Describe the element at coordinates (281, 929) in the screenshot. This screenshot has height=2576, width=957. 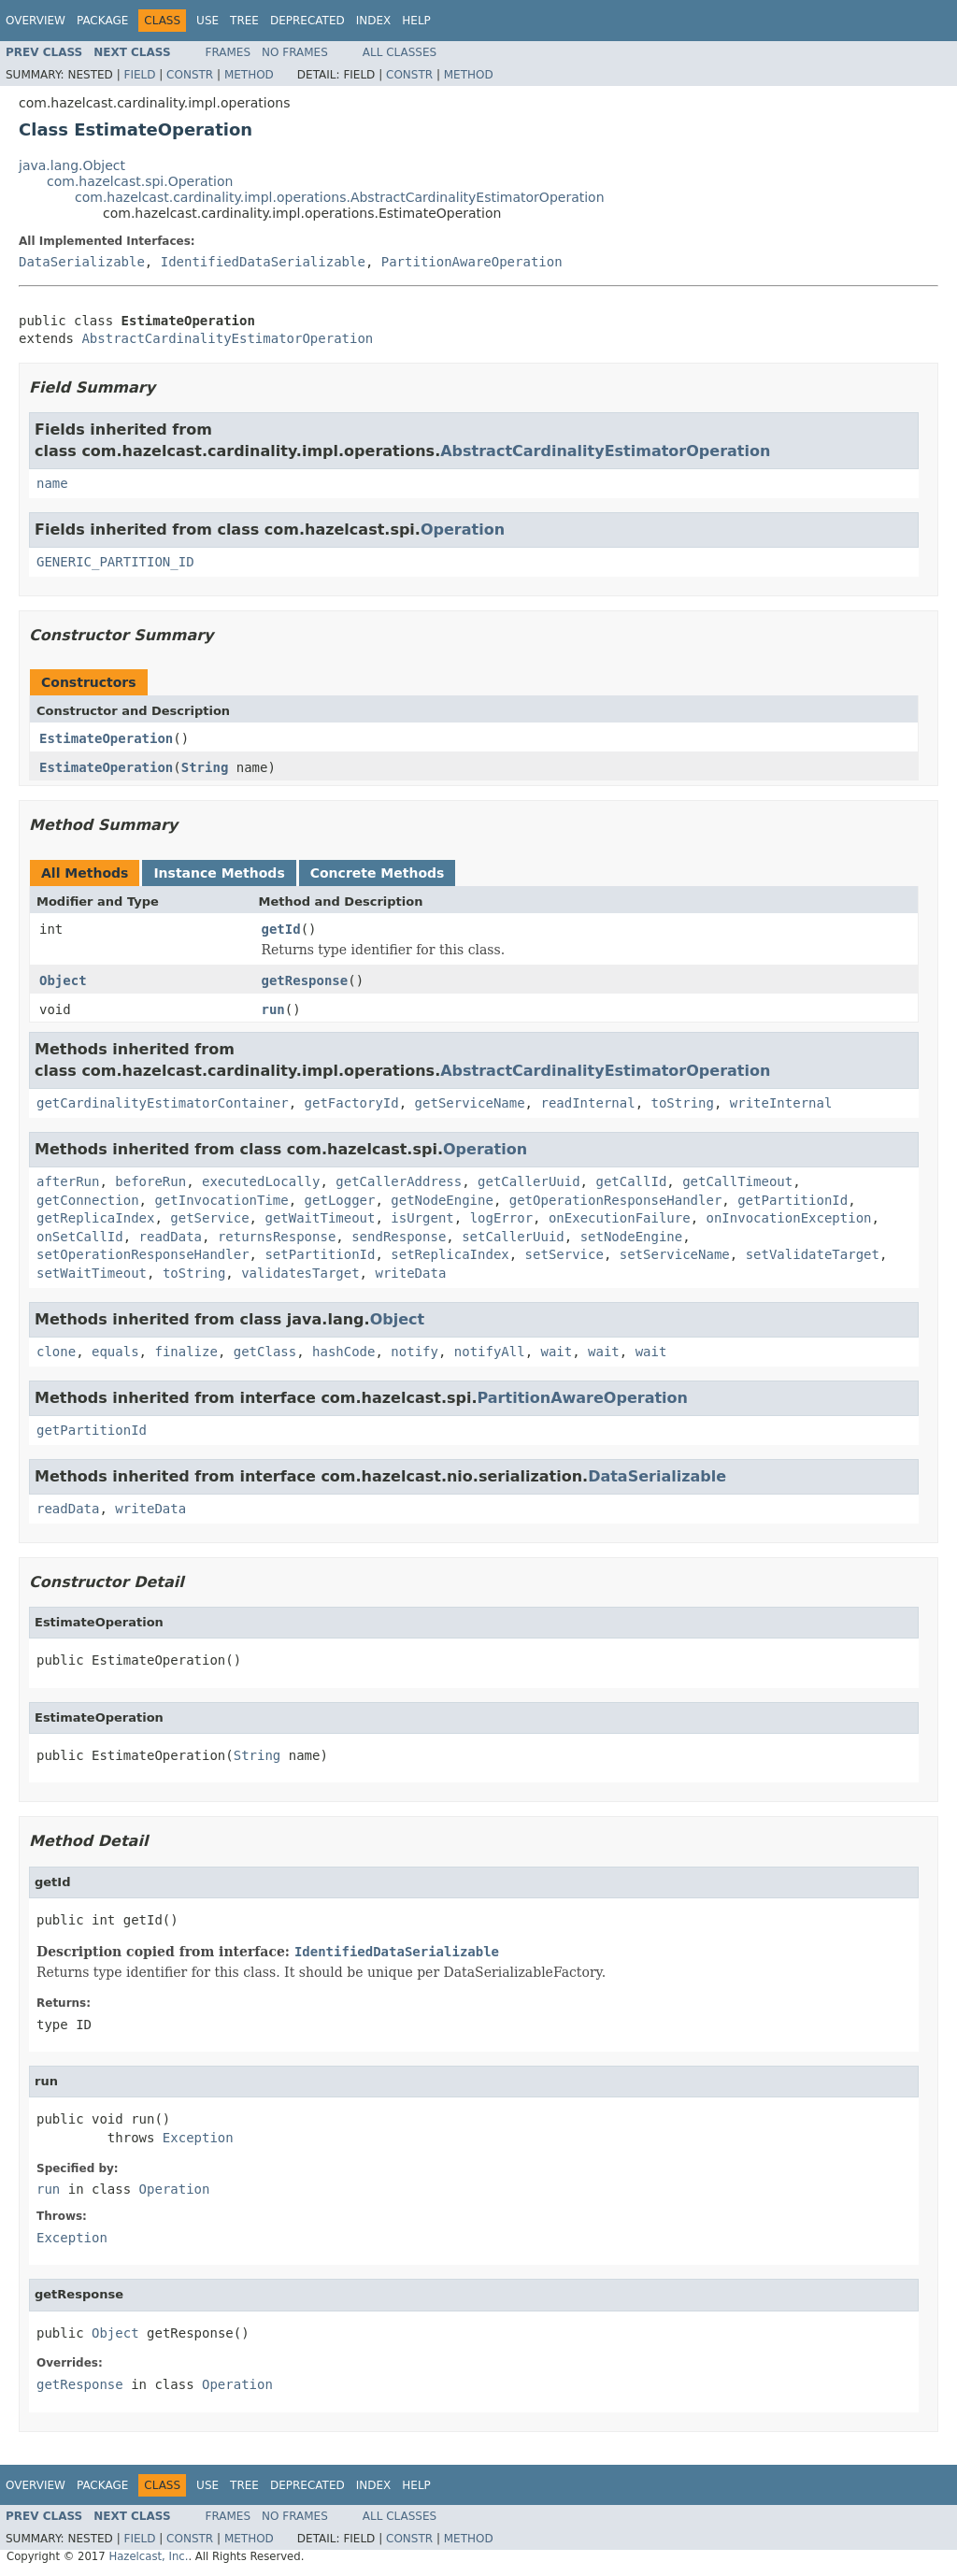
I see `getId` at that location.